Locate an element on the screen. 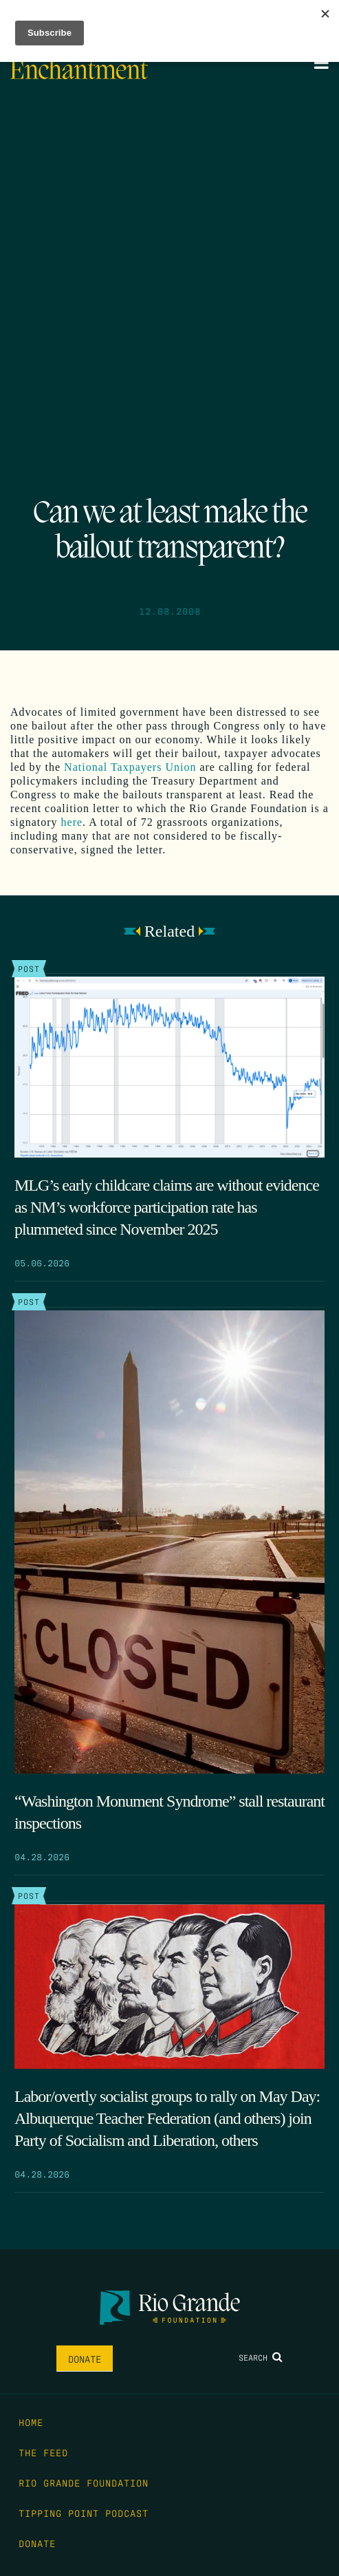  Search is located at coordinates (261, 2357).